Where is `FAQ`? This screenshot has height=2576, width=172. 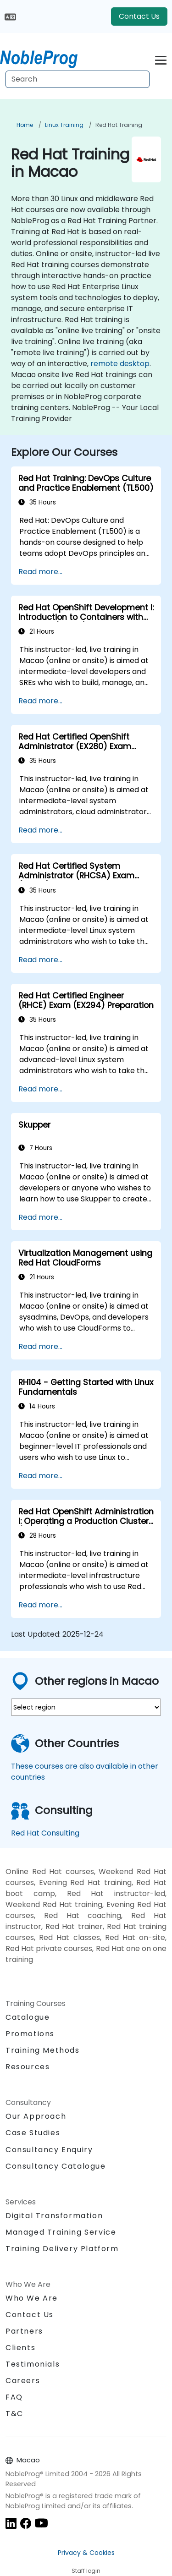 FAQ is located at coordinates (14, 2397).